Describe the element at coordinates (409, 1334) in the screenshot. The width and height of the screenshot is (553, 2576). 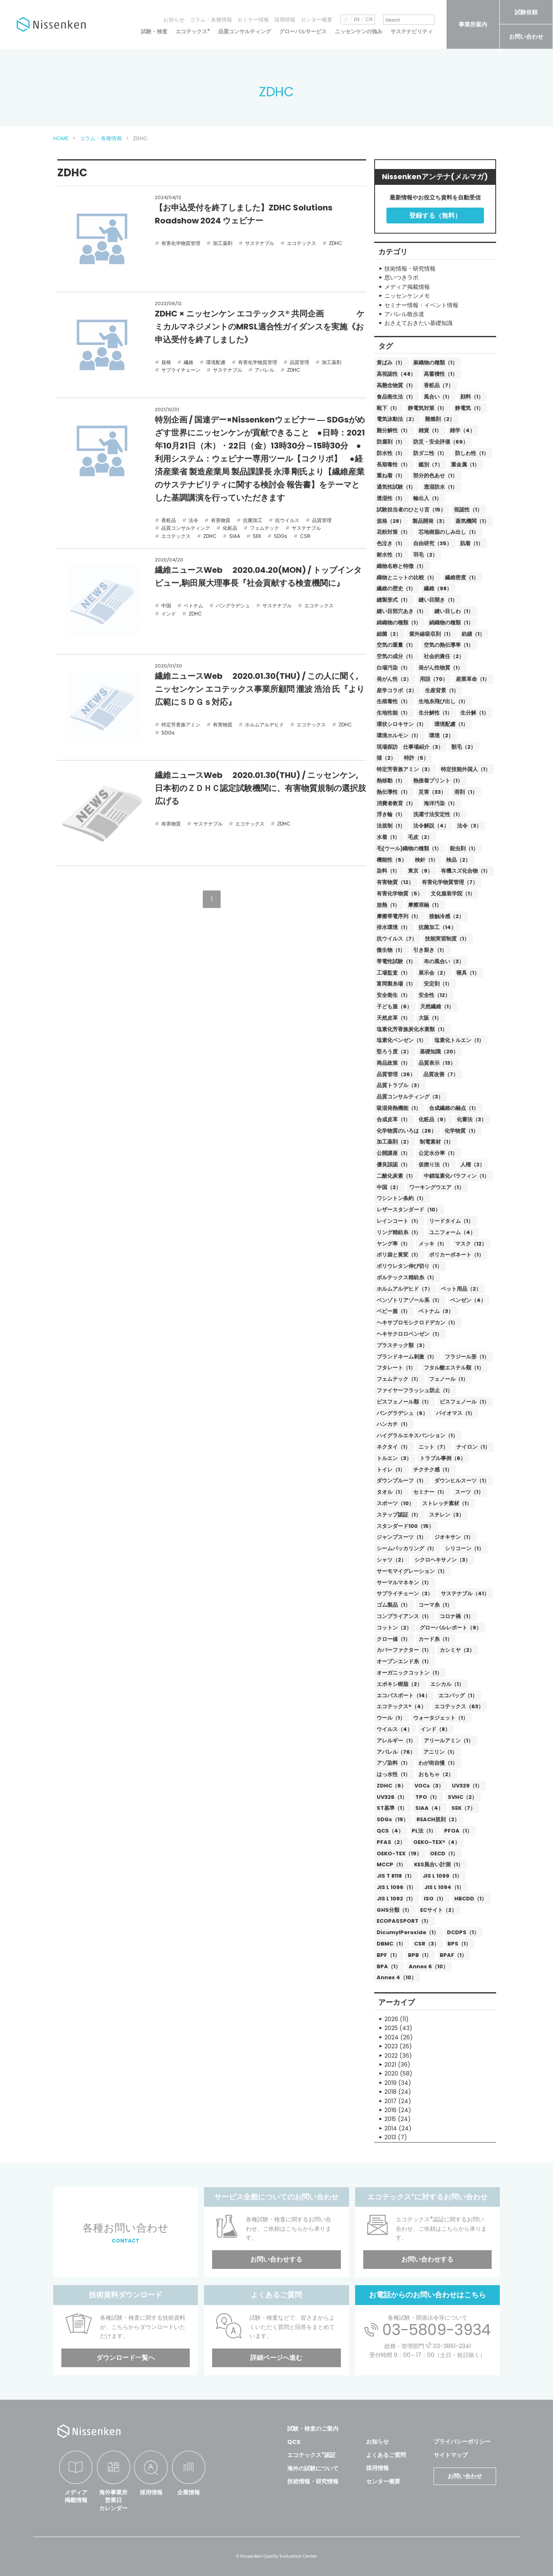
I see `ヘキサクロロベンゼン（1）` at that location.